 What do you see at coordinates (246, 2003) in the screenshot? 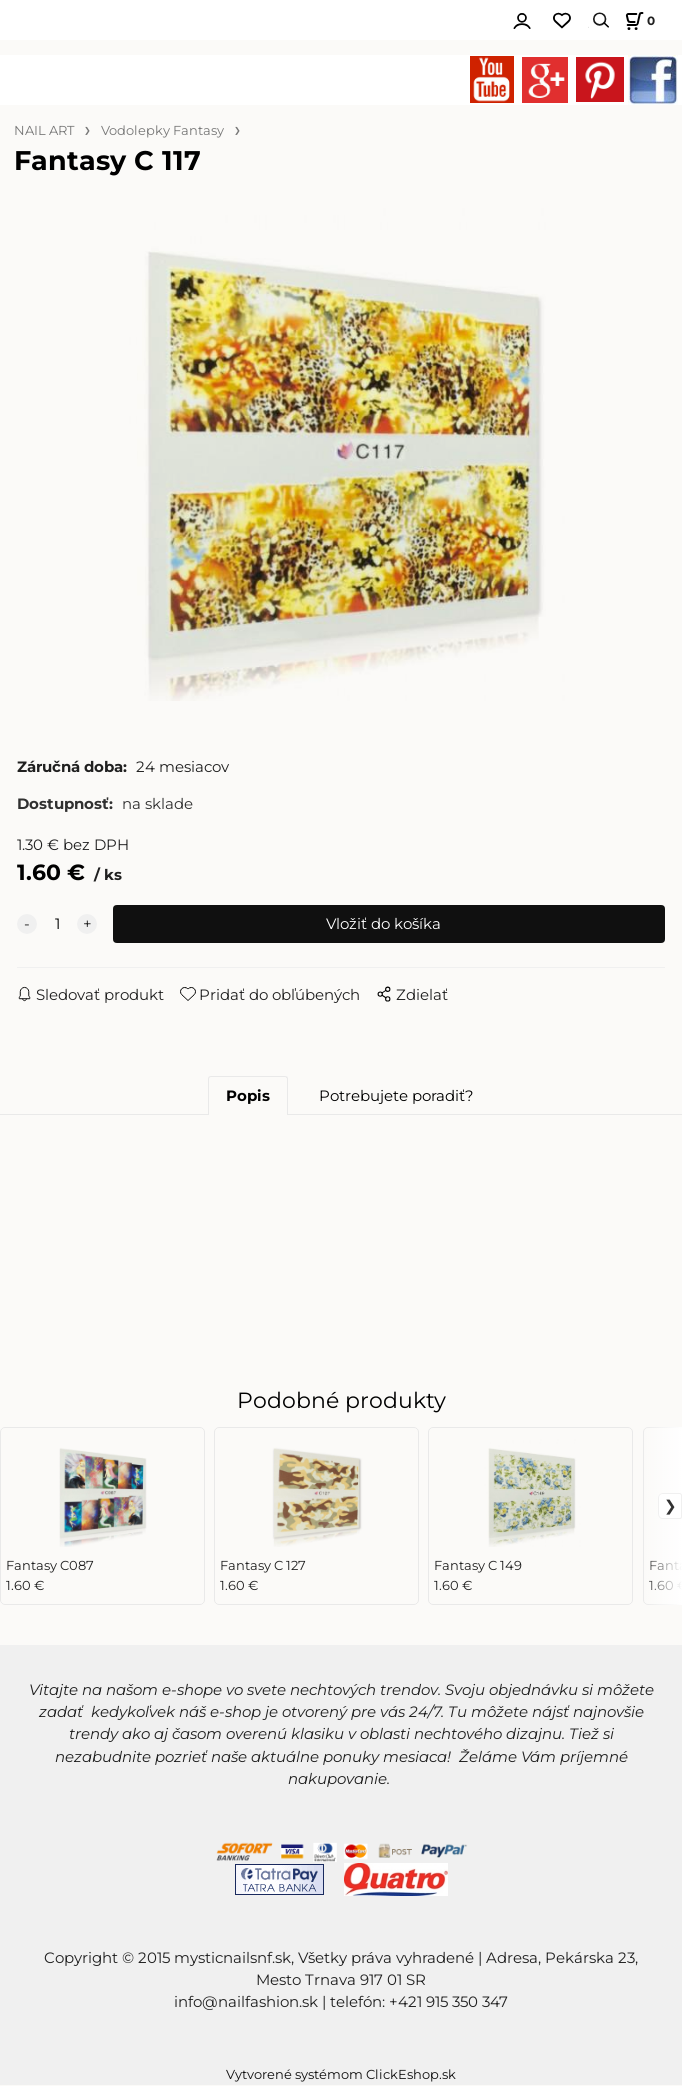
I see `info@nailfashion.sk` at bounding box center [246, 2003].